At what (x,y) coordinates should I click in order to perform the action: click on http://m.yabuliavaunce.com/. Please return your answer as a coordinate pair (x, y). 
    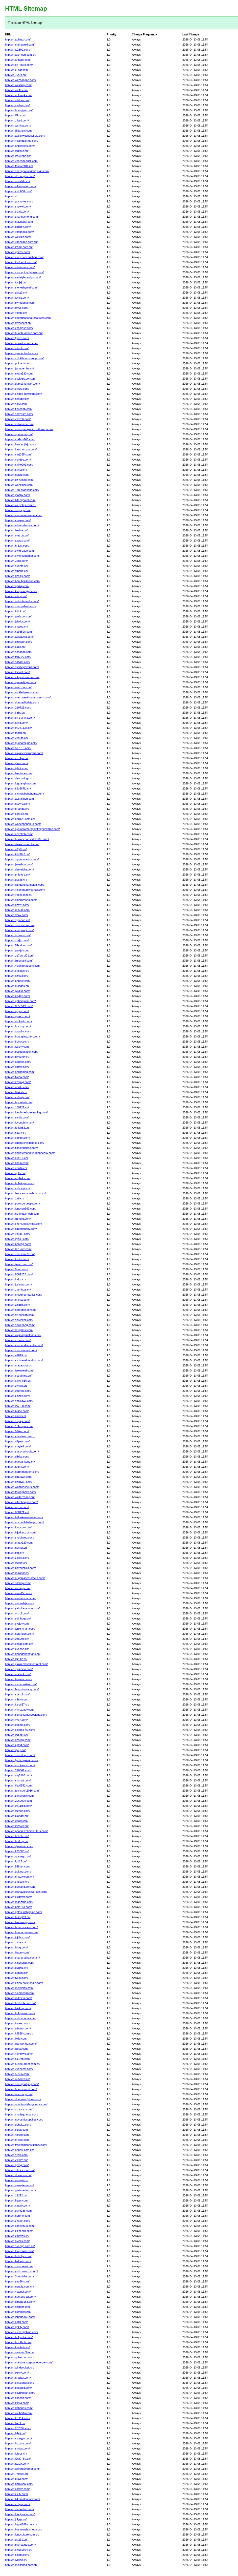
    Looking at the image, I should click on (22, 1608).